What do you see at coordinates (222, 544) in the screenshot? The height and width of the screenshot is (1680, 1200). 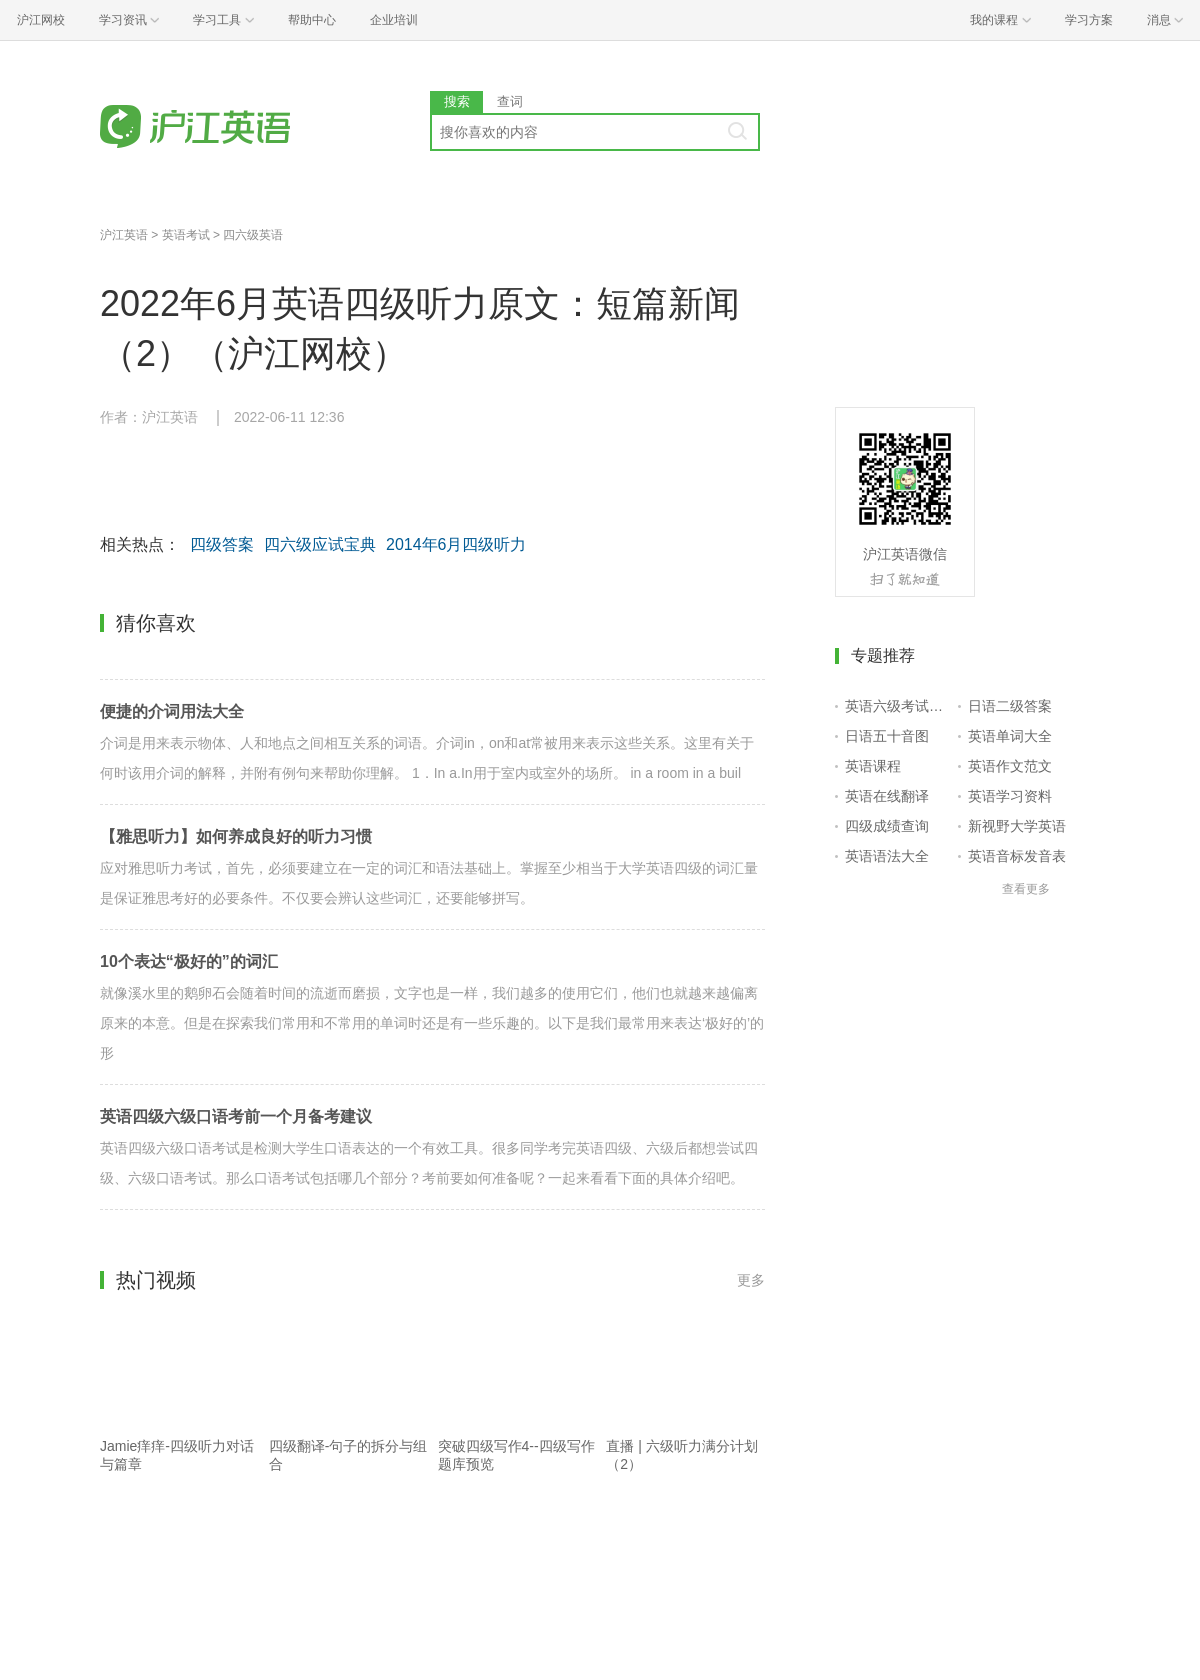 I see `四级答案` at bounding box center [222, 544].